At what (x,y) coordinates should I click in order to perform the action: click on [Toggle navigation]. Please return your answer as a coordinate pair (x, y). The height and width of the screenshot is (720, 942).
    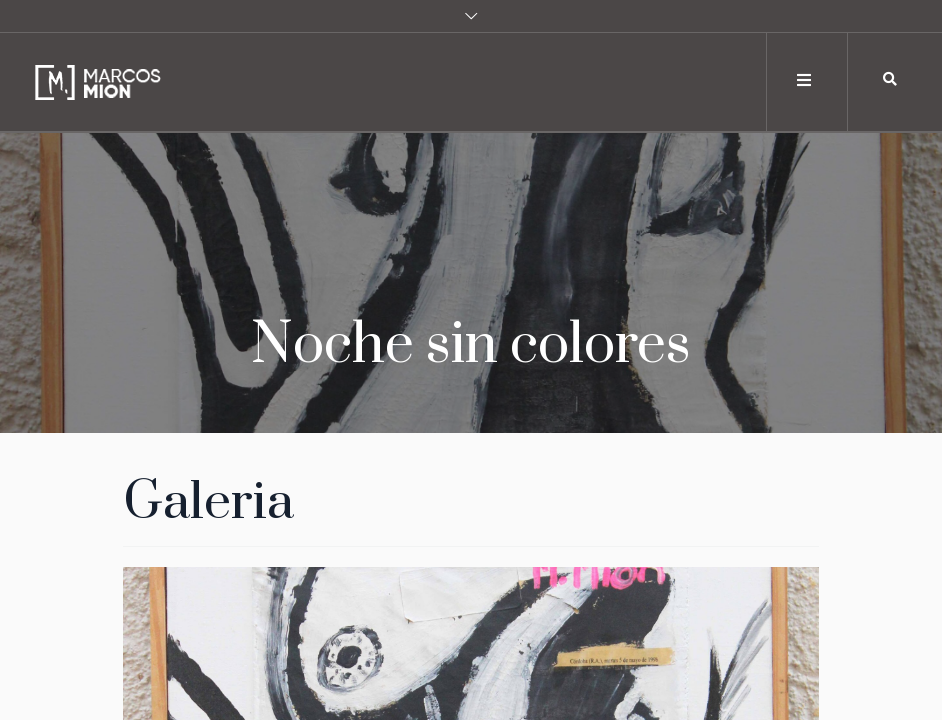
    Looking at the image, I should click on (805, 80).